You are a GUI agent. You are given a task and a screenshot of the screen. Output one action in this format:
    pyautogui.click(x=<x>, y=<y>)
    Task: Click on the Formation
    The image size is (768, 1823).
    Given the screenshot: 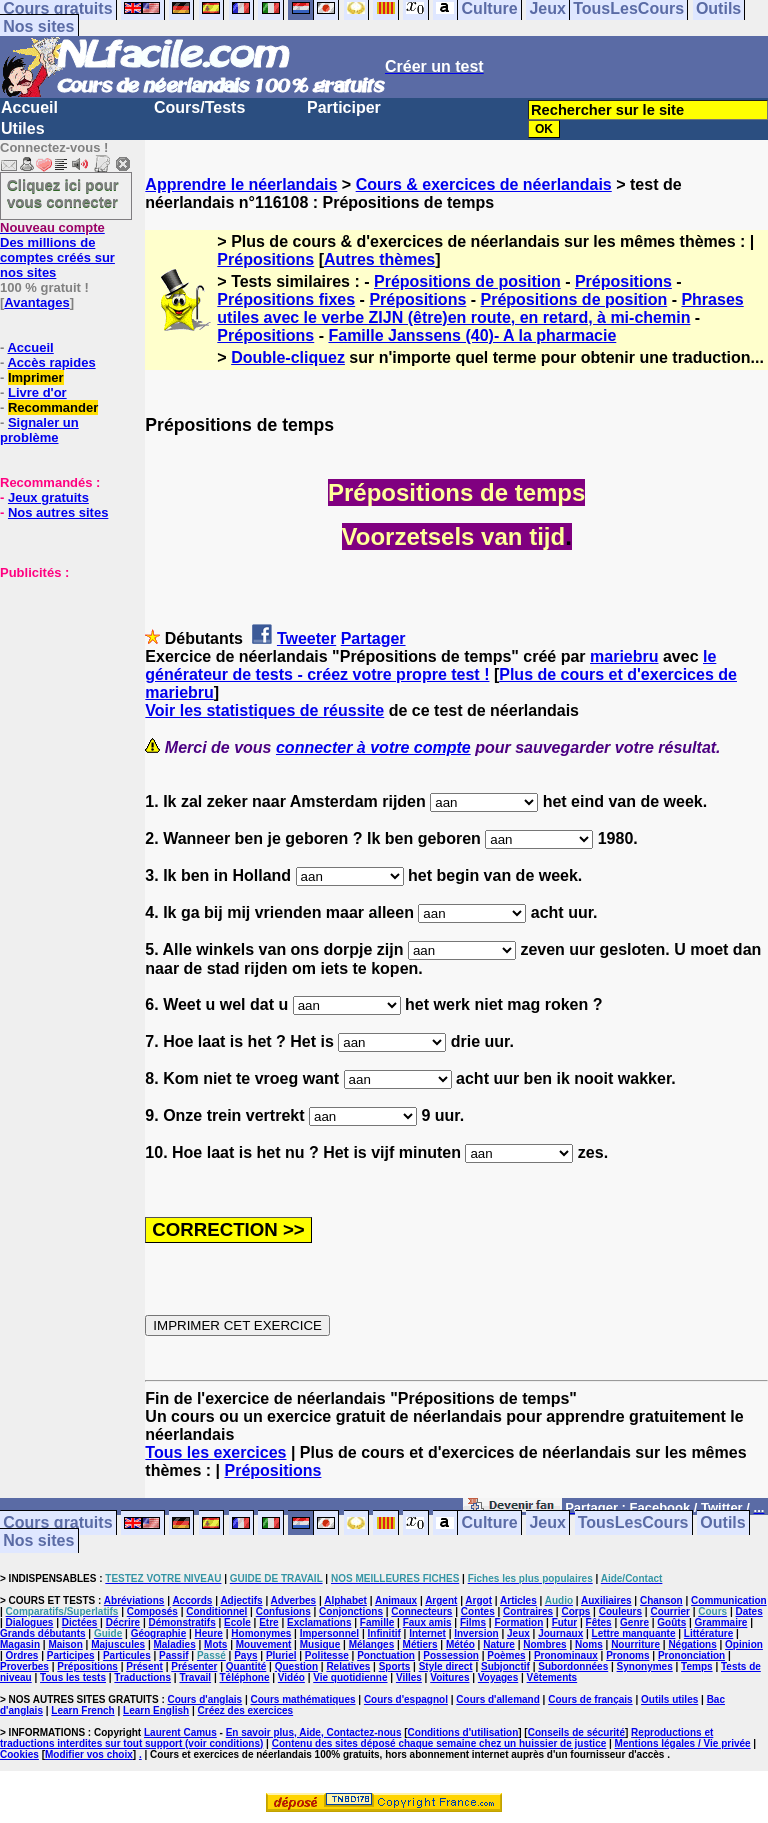 What is the action you would take?
    pyautogui.click(x=518, y=1622)
    